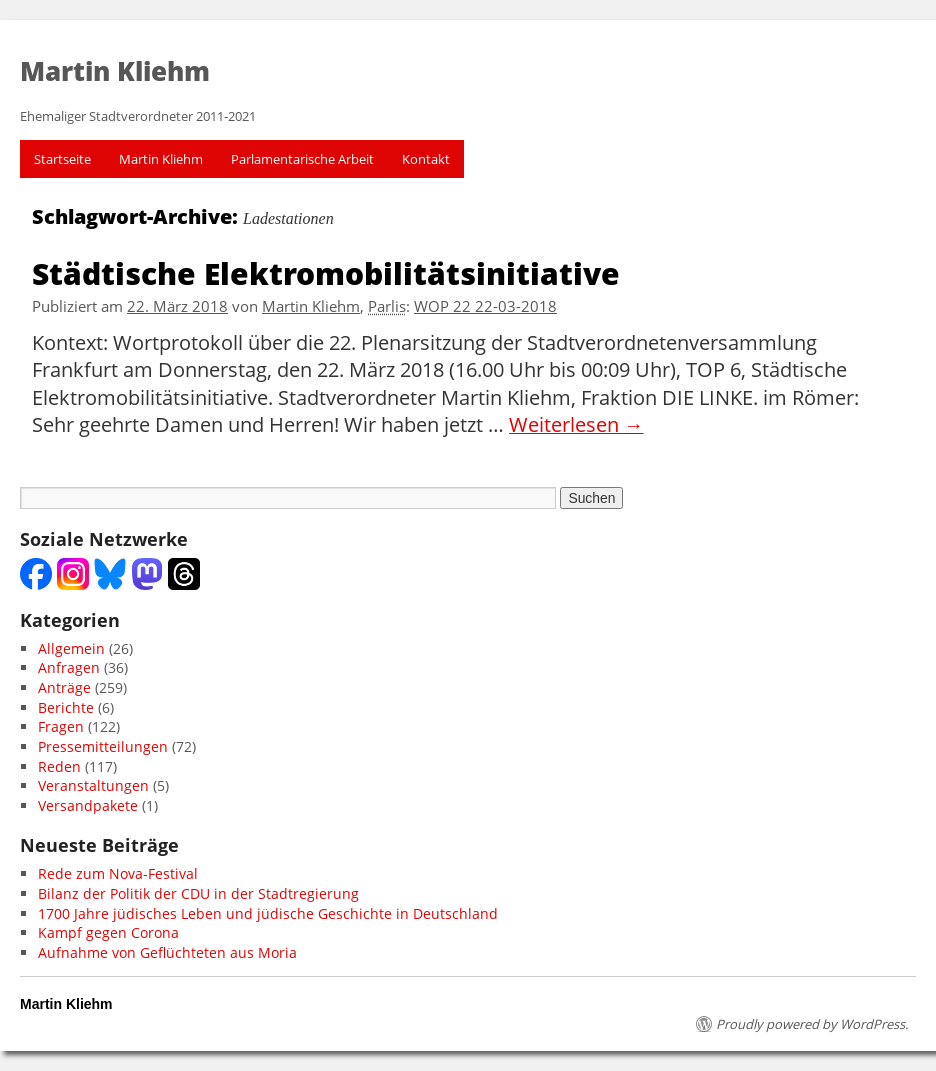  Describe the element at coordinates (62, 159) in the screenshot. I see `Startseite` at that location.